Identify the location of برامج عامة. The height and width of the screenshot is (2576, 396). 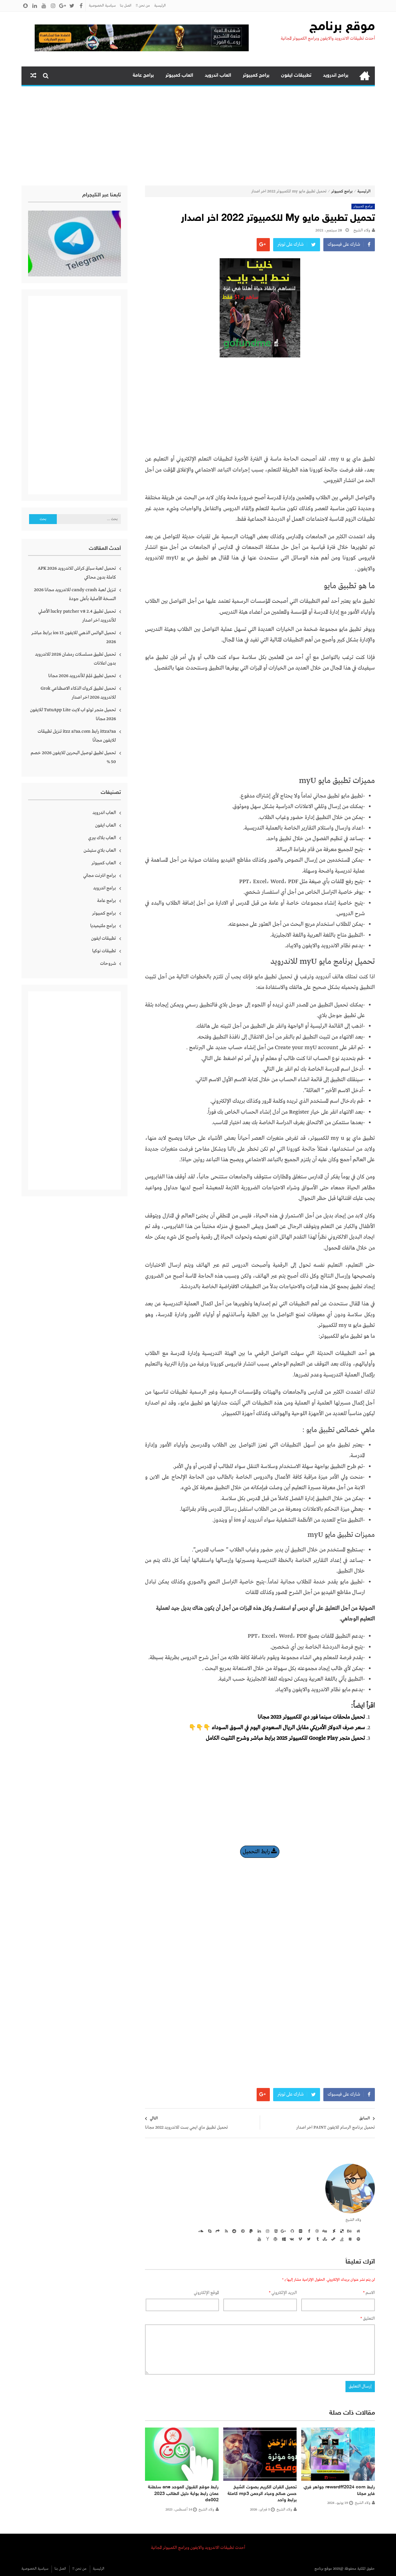
(143, 75).